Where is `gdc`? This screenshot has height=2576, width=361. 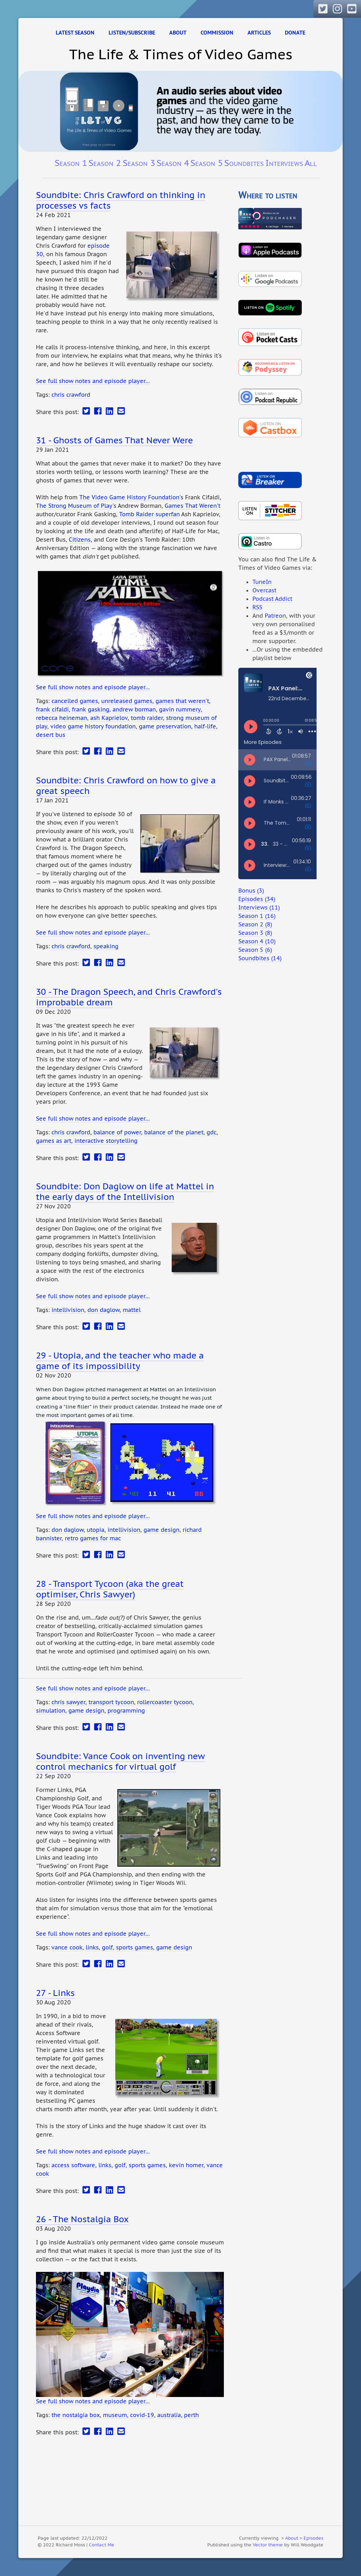
gdc is located at coordinates (211, 1132).